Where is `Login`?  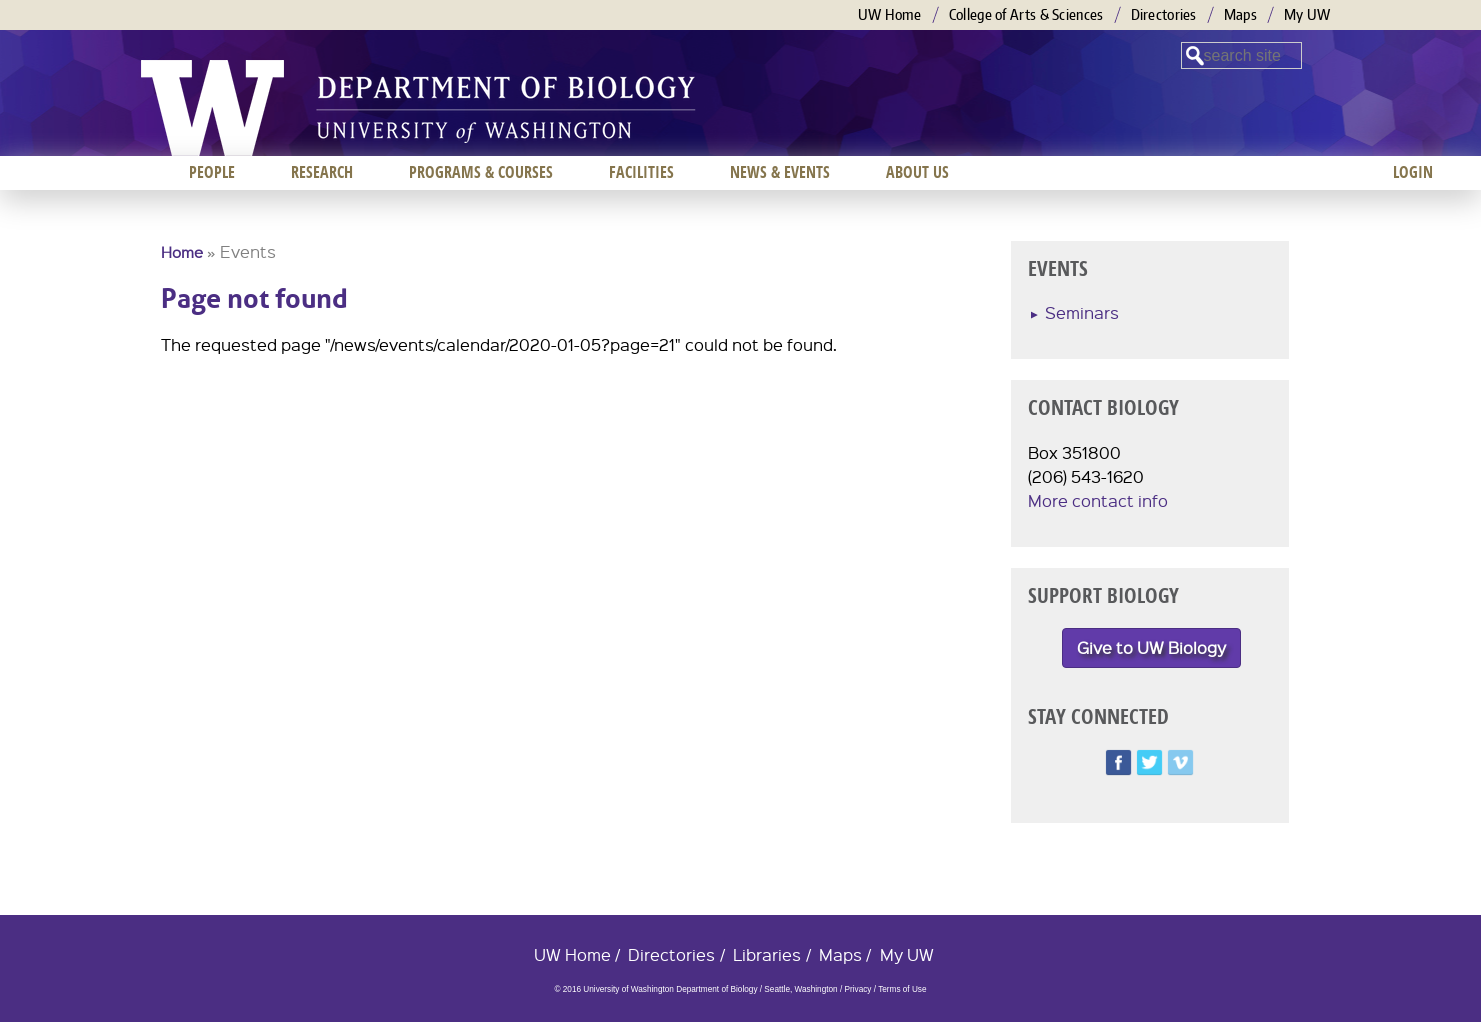
Login is located at coordinates (1413, 172).